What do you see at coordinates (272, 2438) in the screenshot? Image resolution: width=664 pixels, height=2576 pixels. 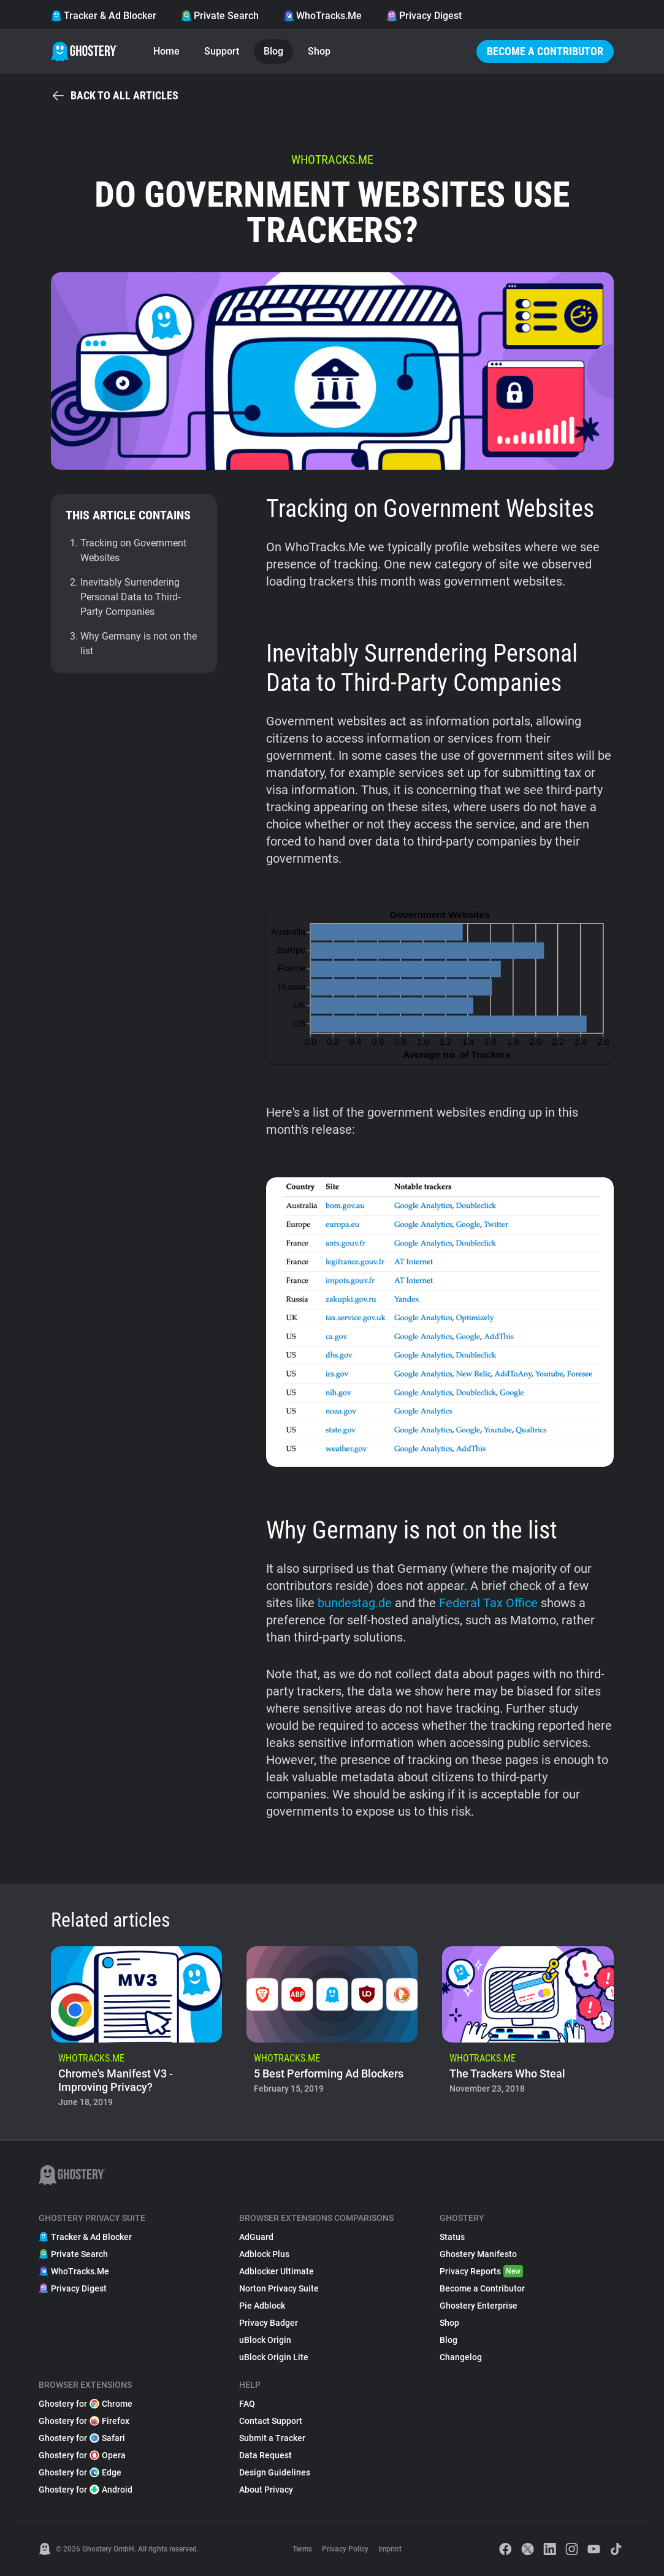 I see `Submit a Tracker` at bounding box center [272, 2438].